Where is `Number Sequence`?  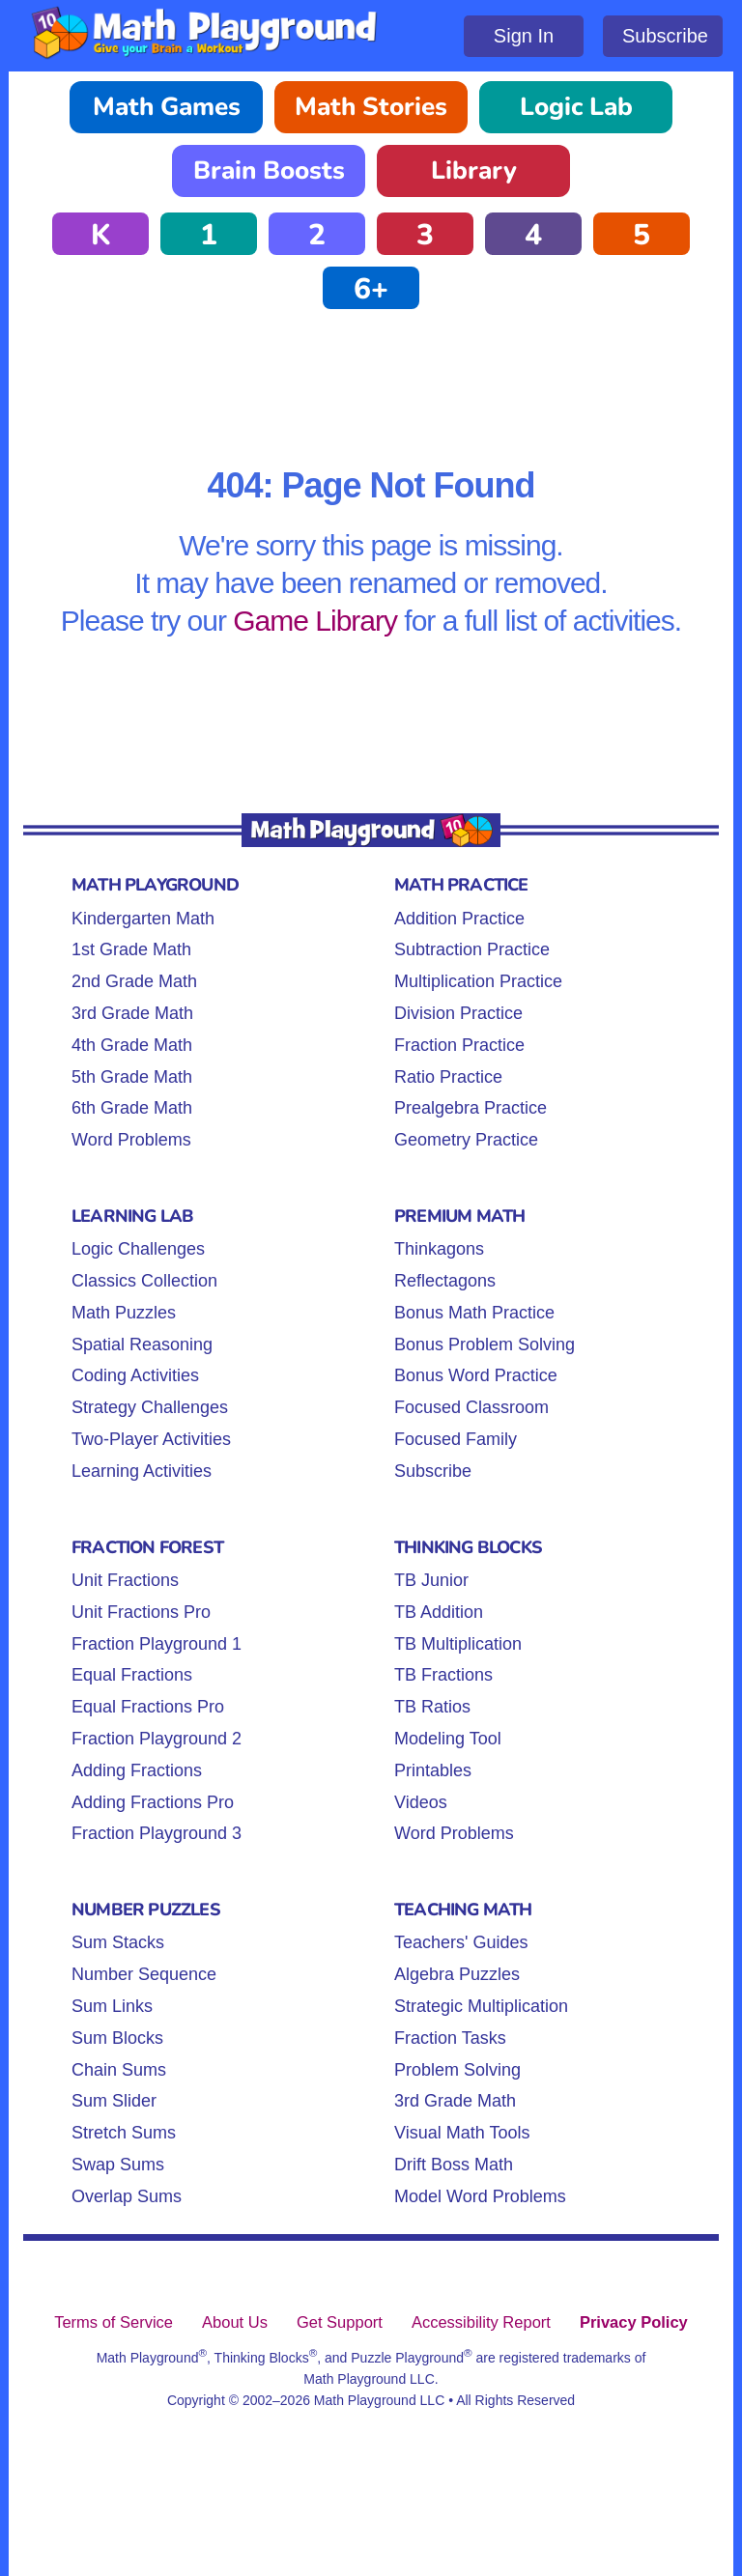 Number Sequence is located at coordinates (143, 1974).